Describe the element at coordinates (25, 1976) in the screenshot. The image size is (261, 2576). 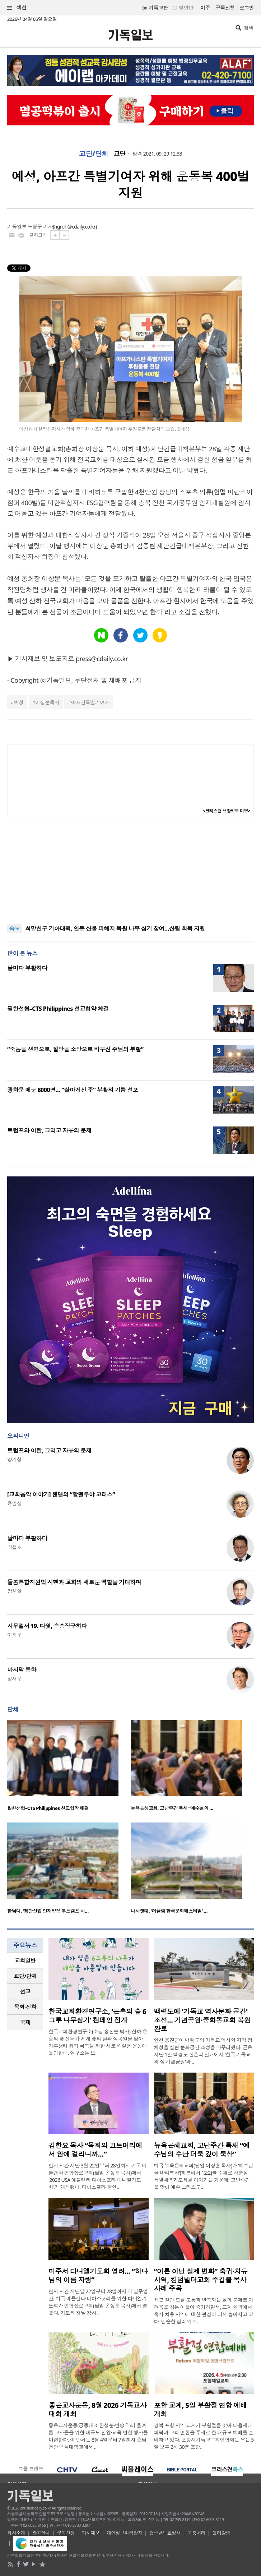
I see `교단/단체 [presentation]` at that location.